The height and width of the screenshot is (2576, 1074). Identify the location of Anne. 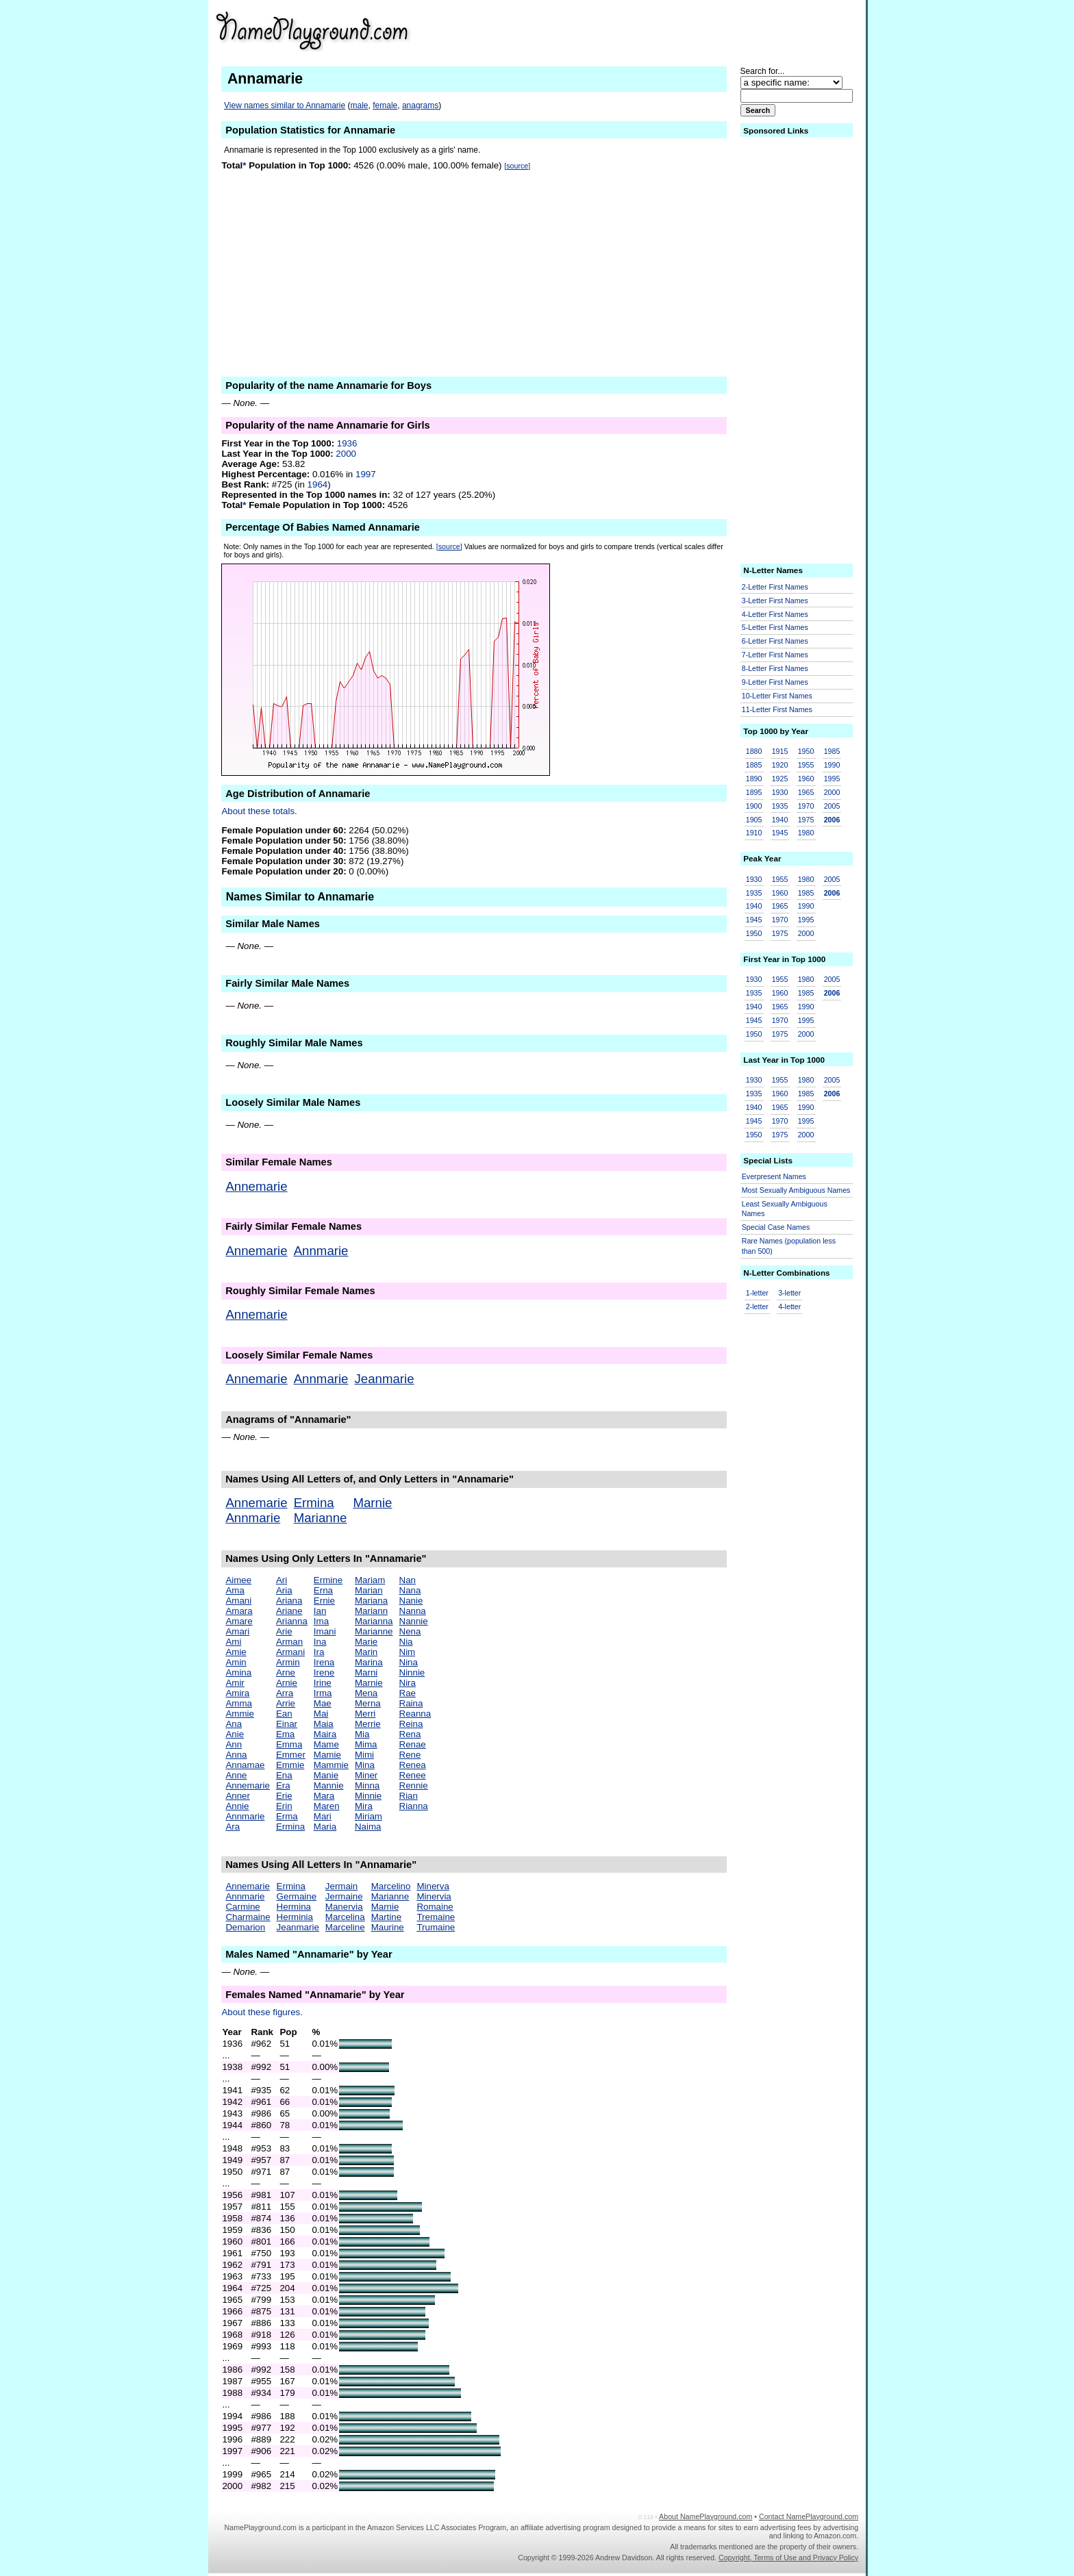
(236, 1775).